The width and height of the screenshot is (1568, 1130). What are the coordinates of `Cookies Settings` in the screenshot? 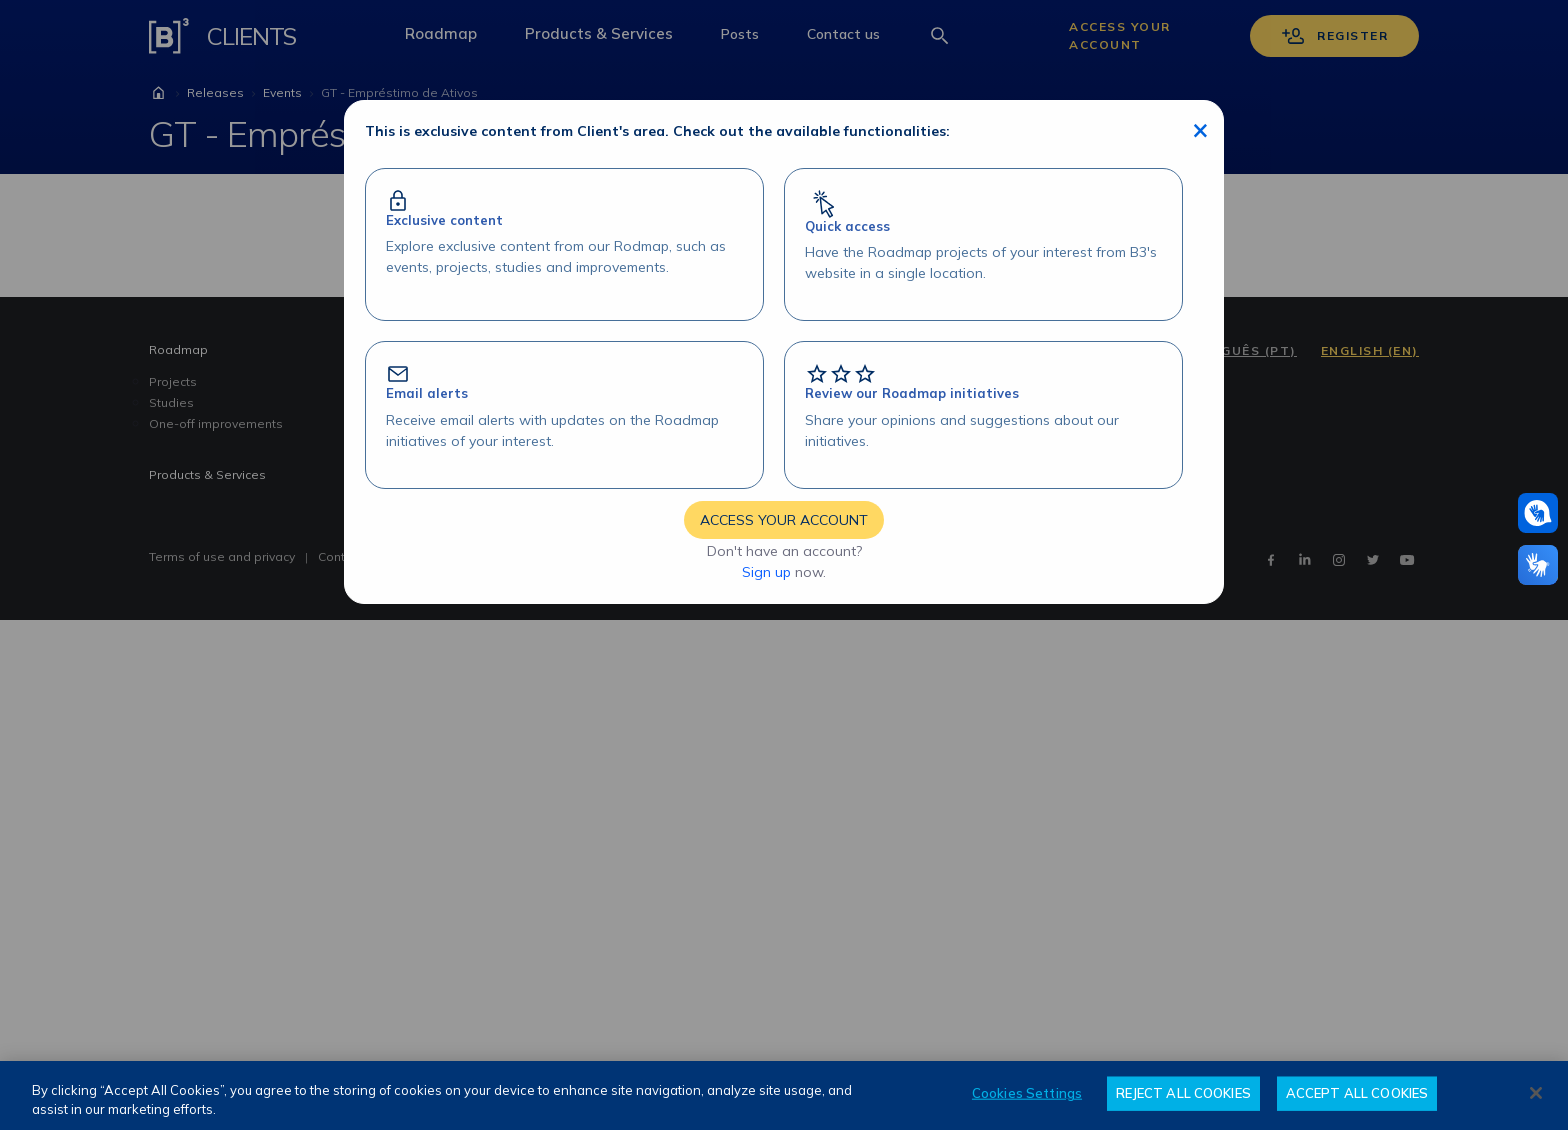 It's located at (1027, 1093).